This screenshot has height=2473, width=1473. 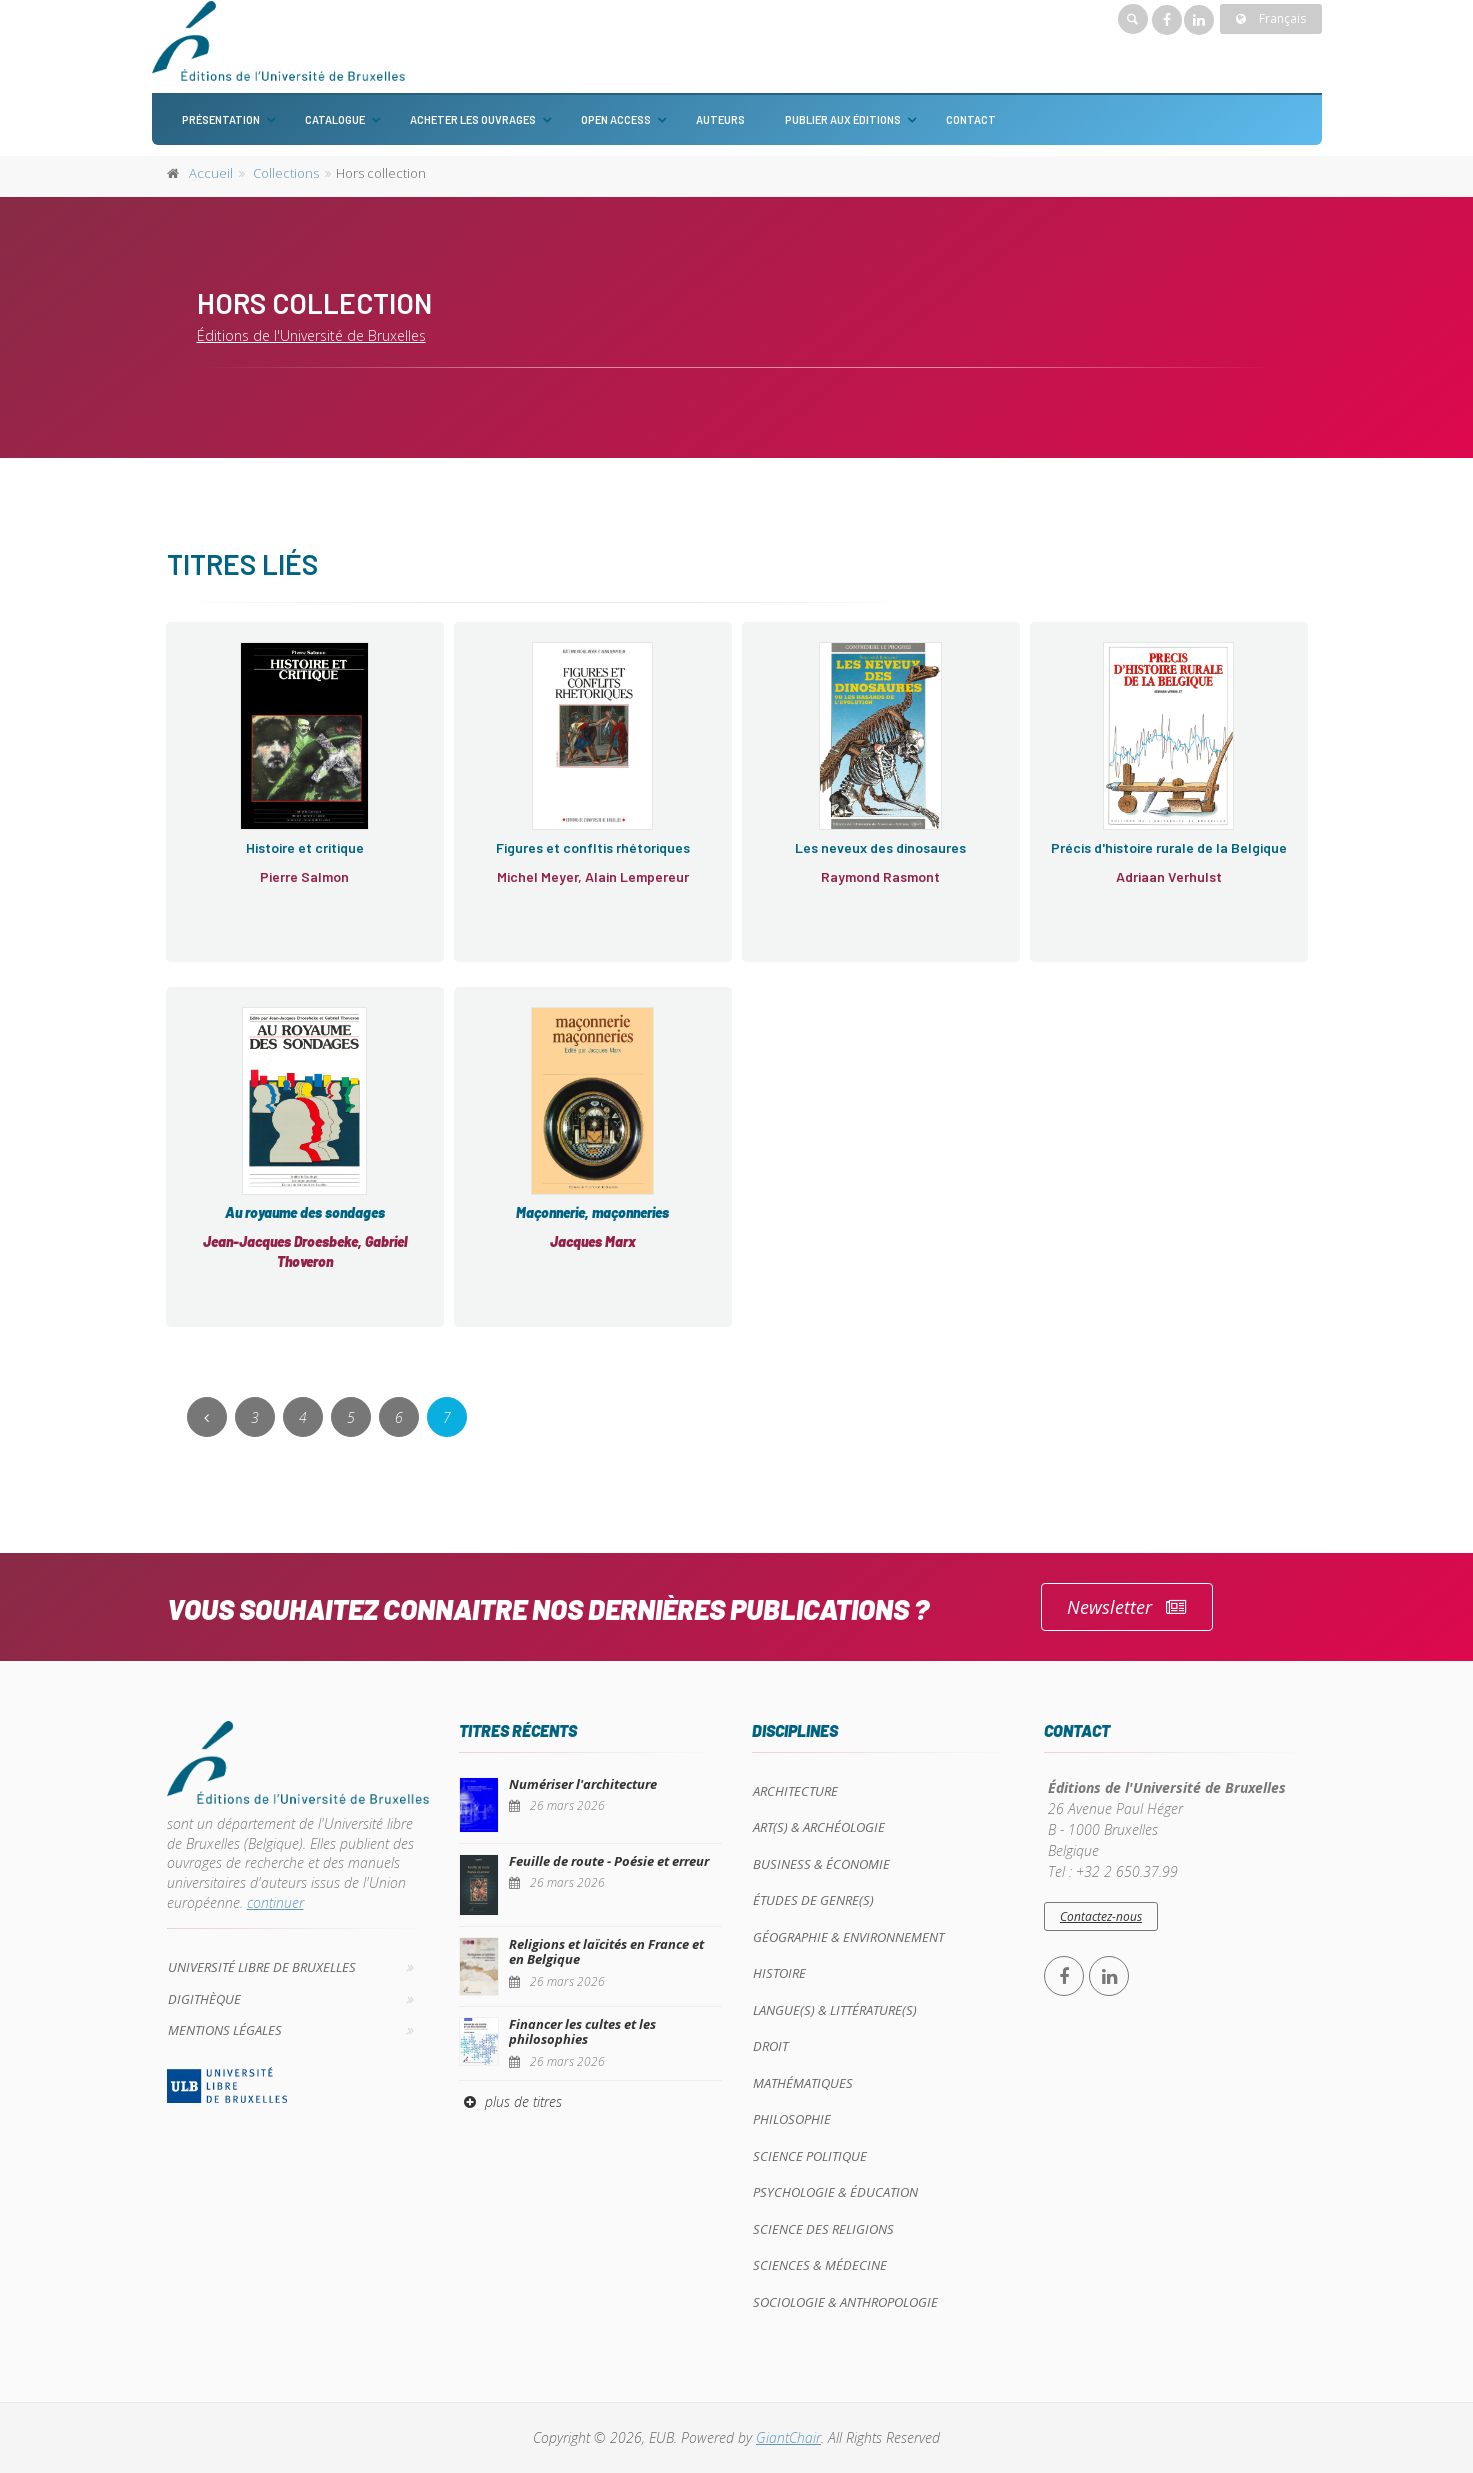 I want to click on Éditions de l'Université de Bruxelles, so click(x=311, y=335).